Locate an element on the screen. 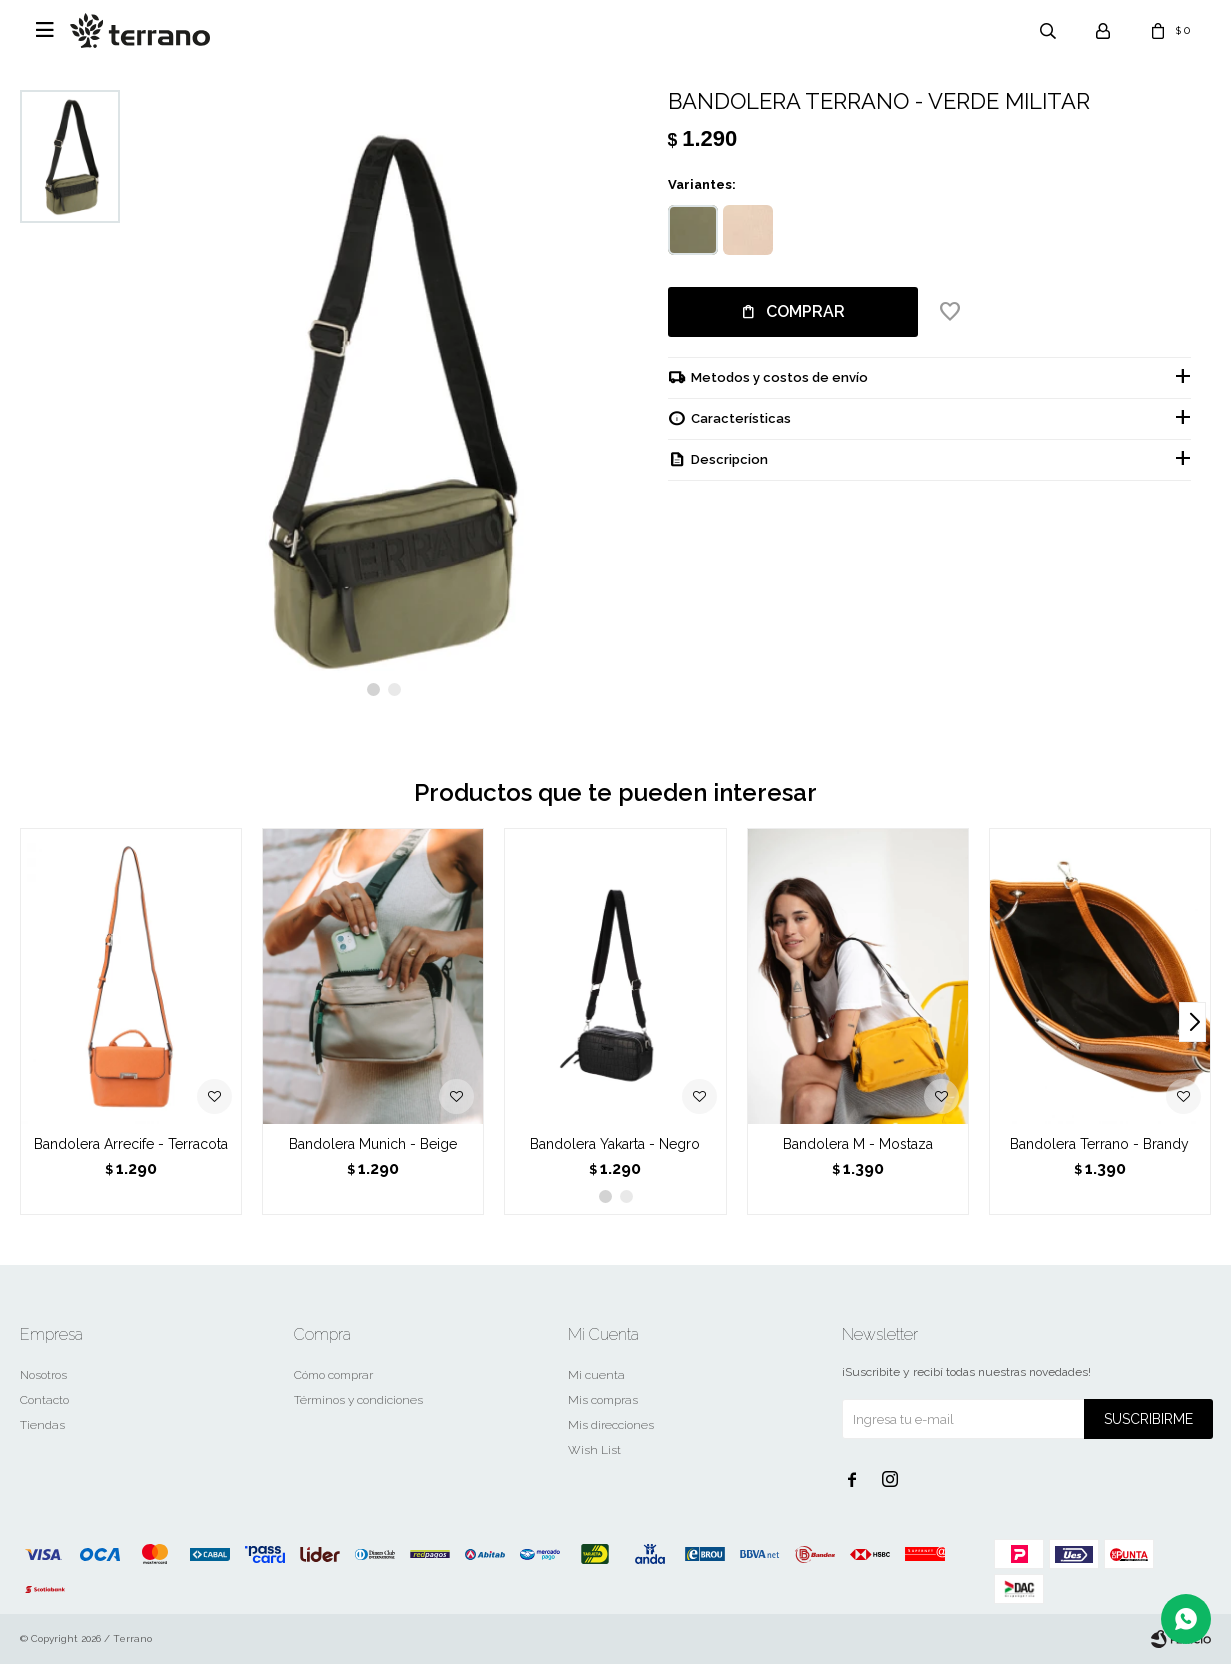  Bandolera Munich - Beige is located at coordinates (373, 1144).